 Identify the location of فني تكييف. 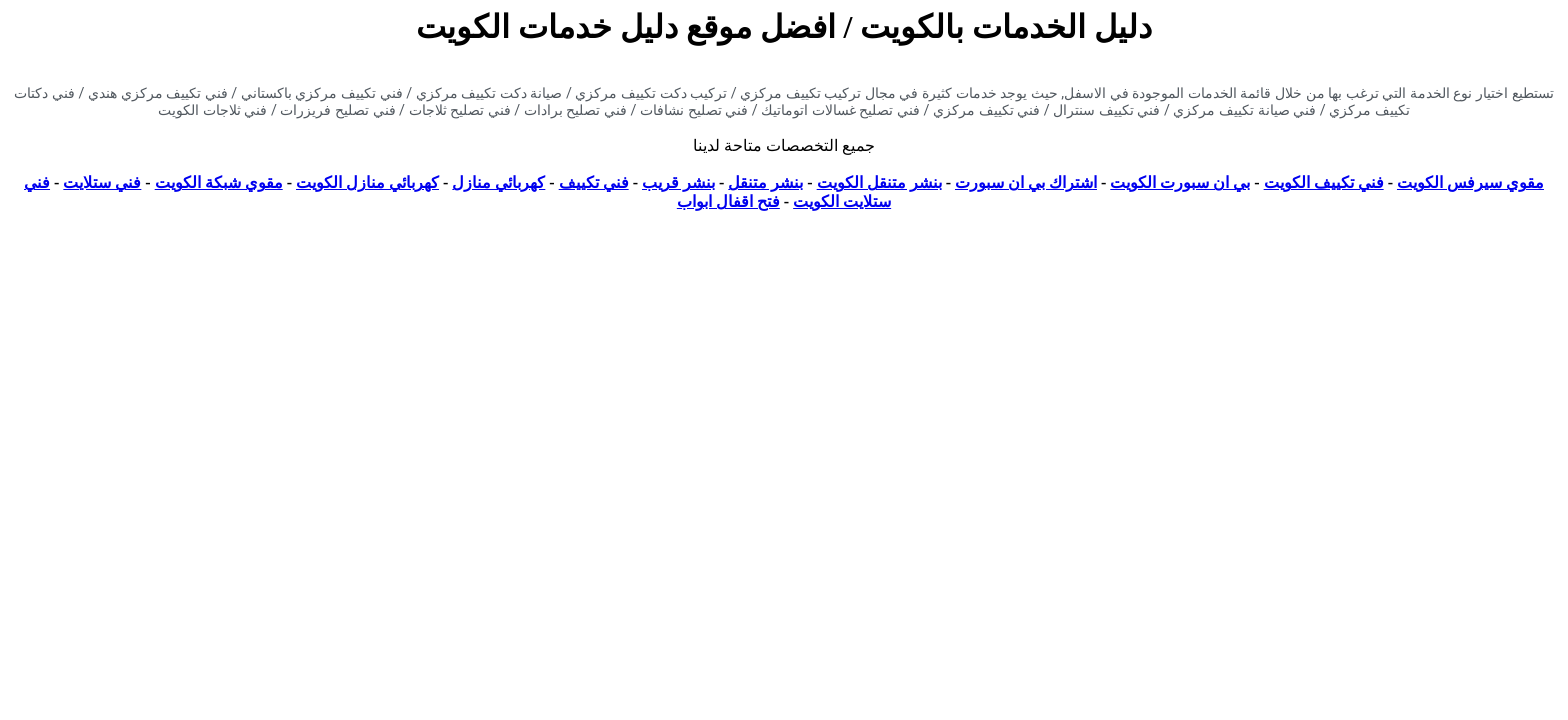
(594, 182).